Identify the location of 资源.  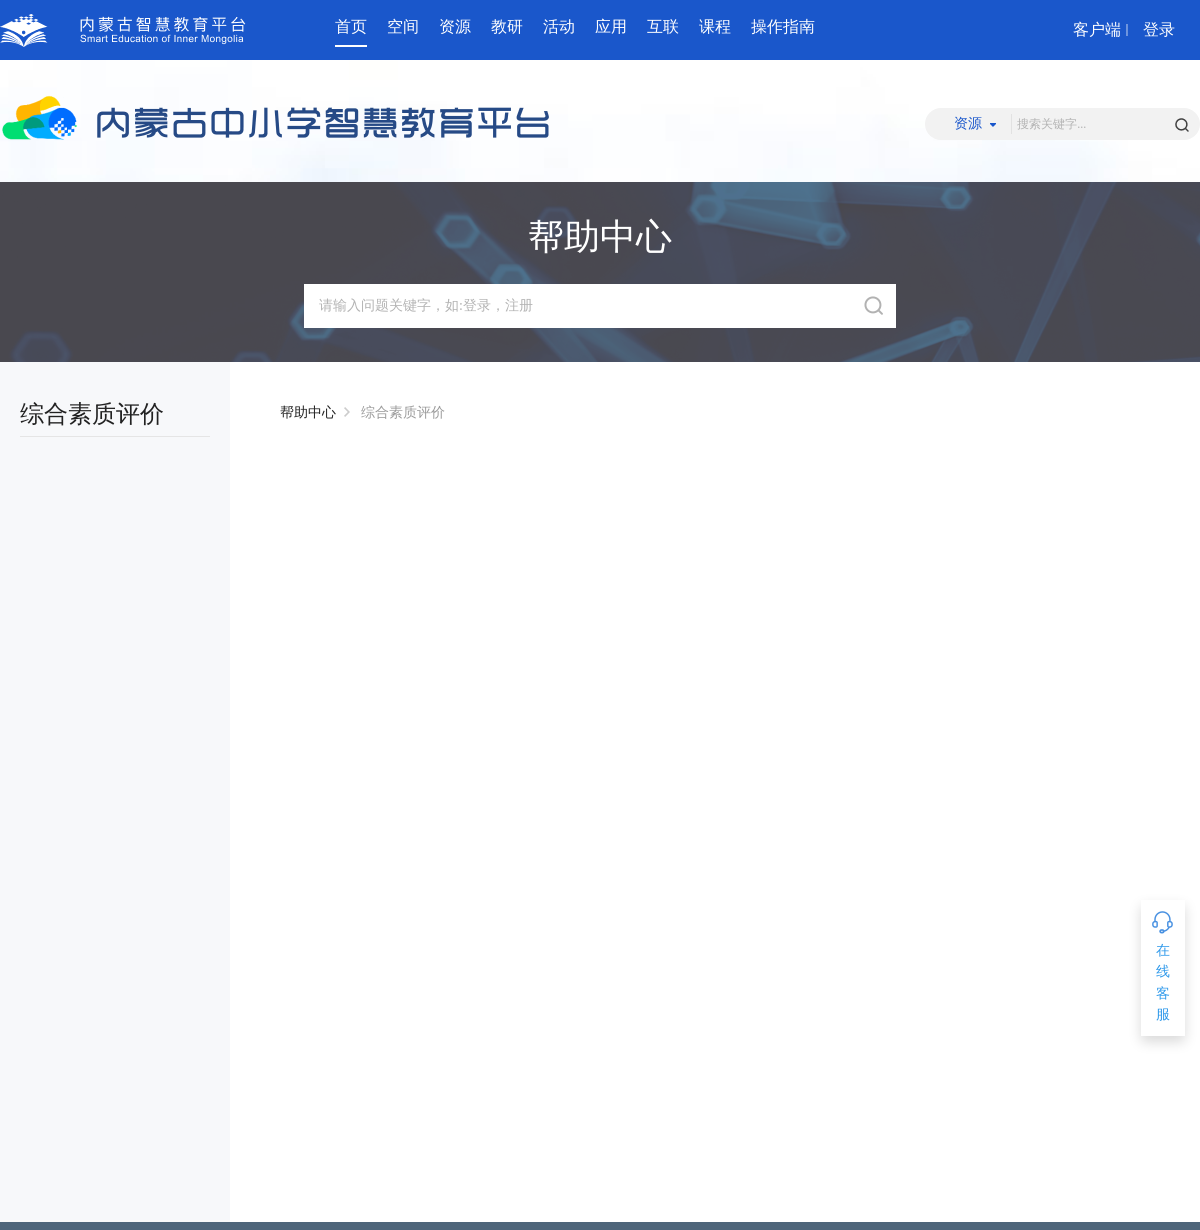
(455, 26).